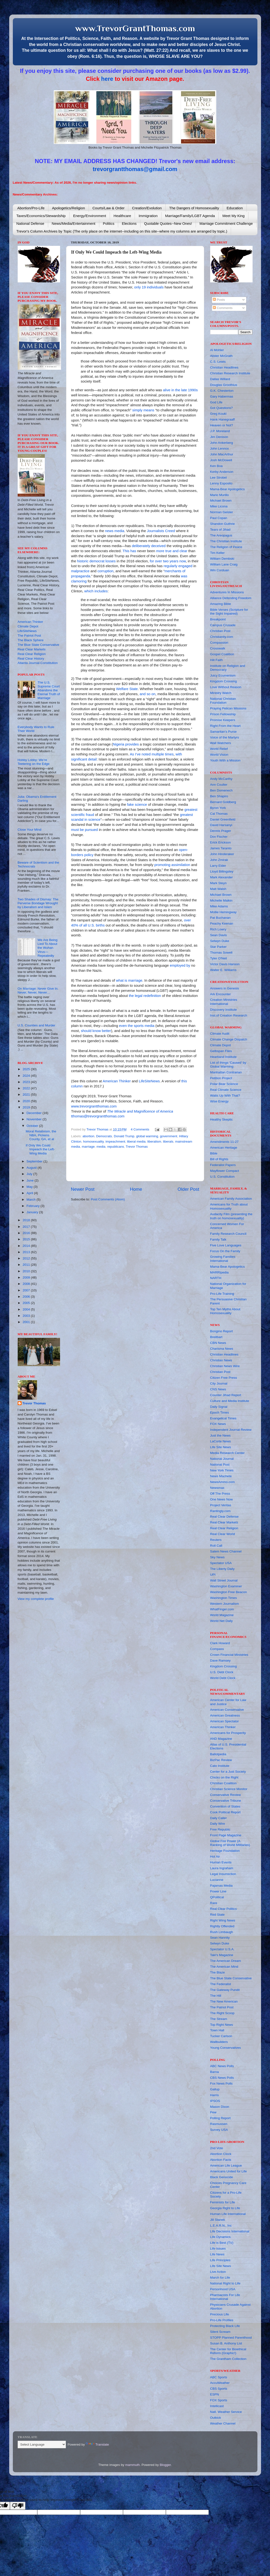 This screenshot has width=270, height=2576. Describe the element at coordinates (223, 681) in the screenshot. I see `Kingdom Crossing` at that location.